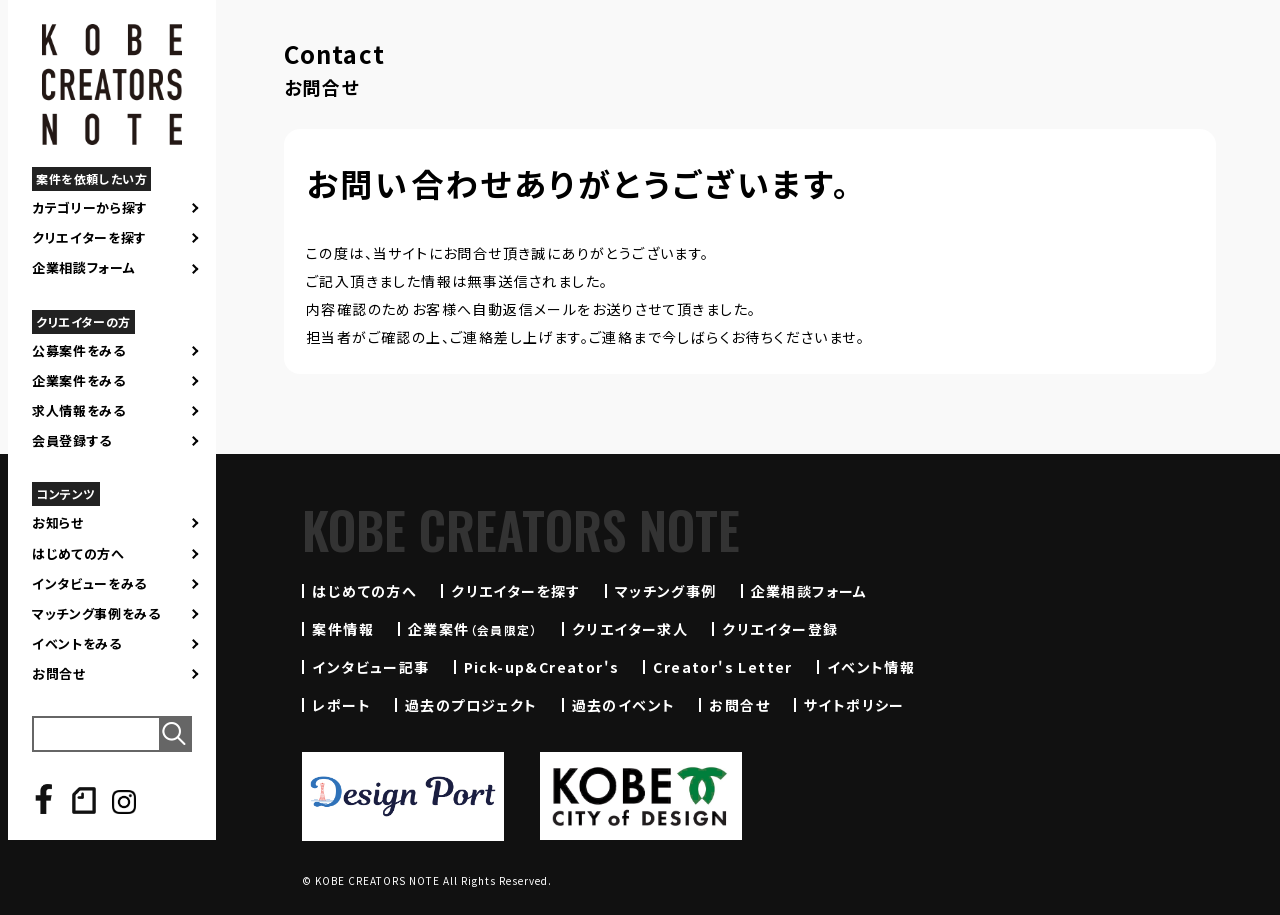  Describe the element at coordinates (370, 667) in the screenshot. I see `インタビュー記事` at that location.